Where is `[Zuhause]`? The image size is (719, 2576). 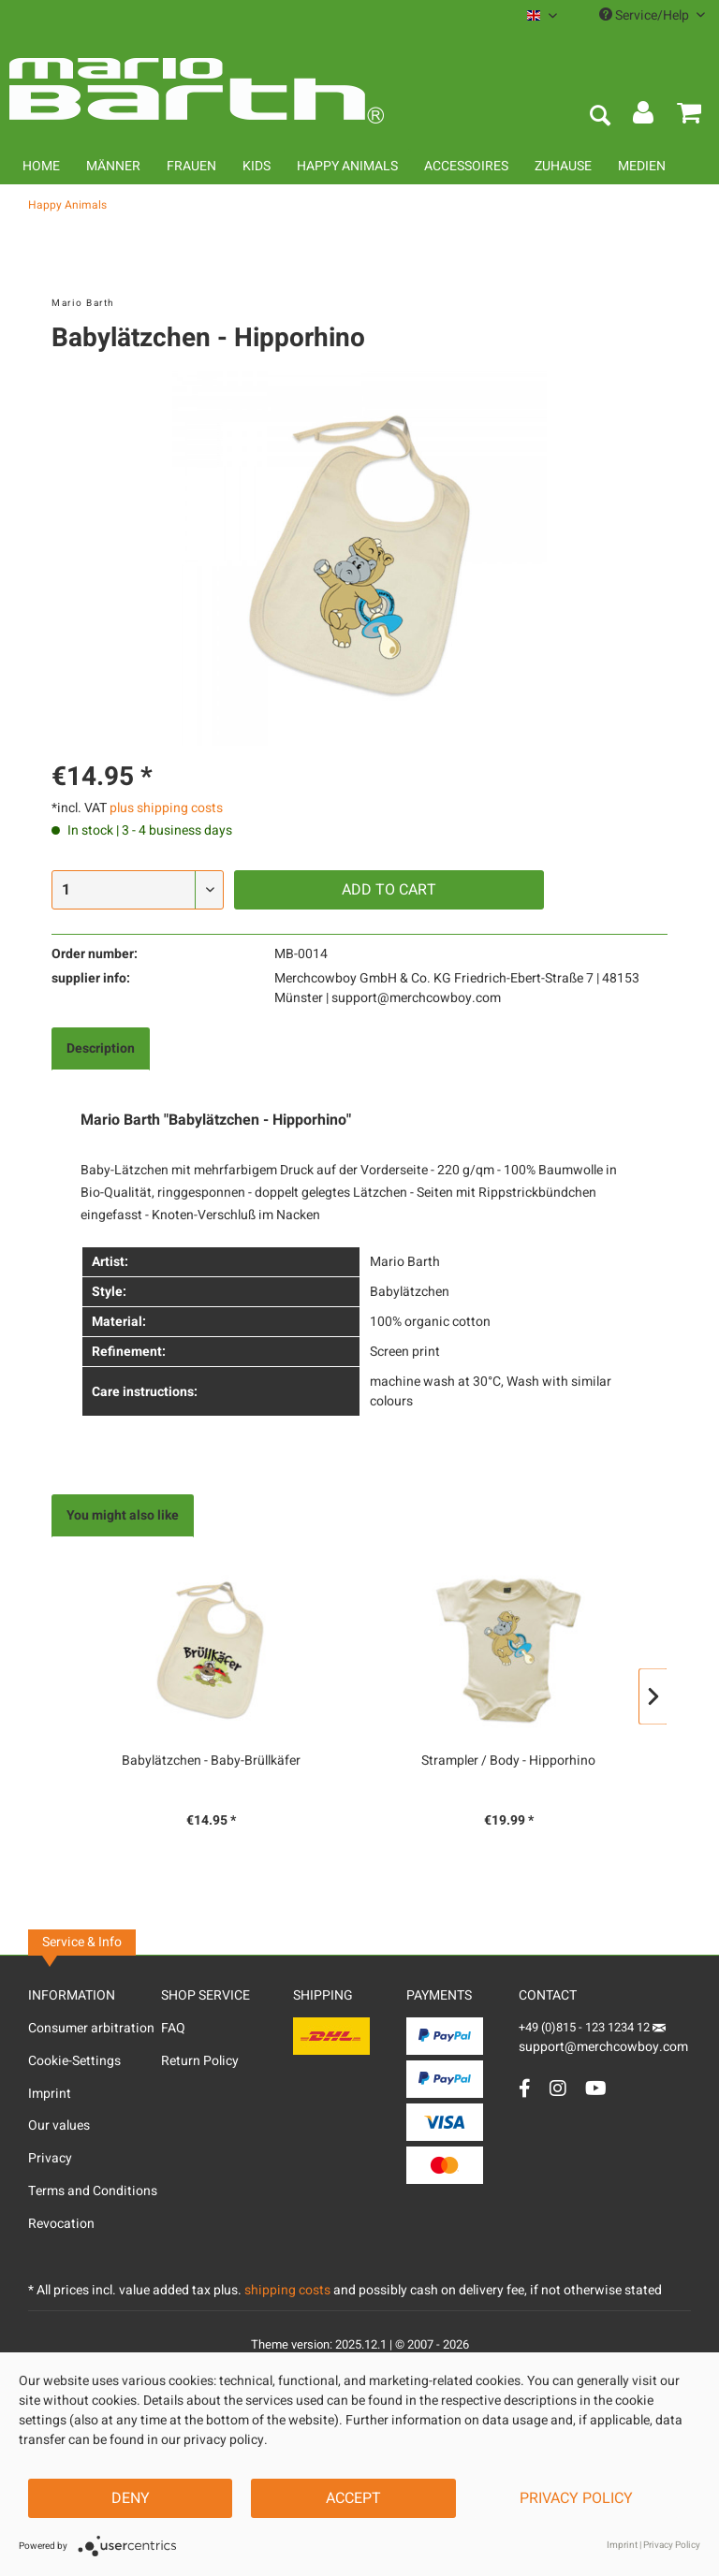
[Zuhause] is located at coordinates (563, 166).